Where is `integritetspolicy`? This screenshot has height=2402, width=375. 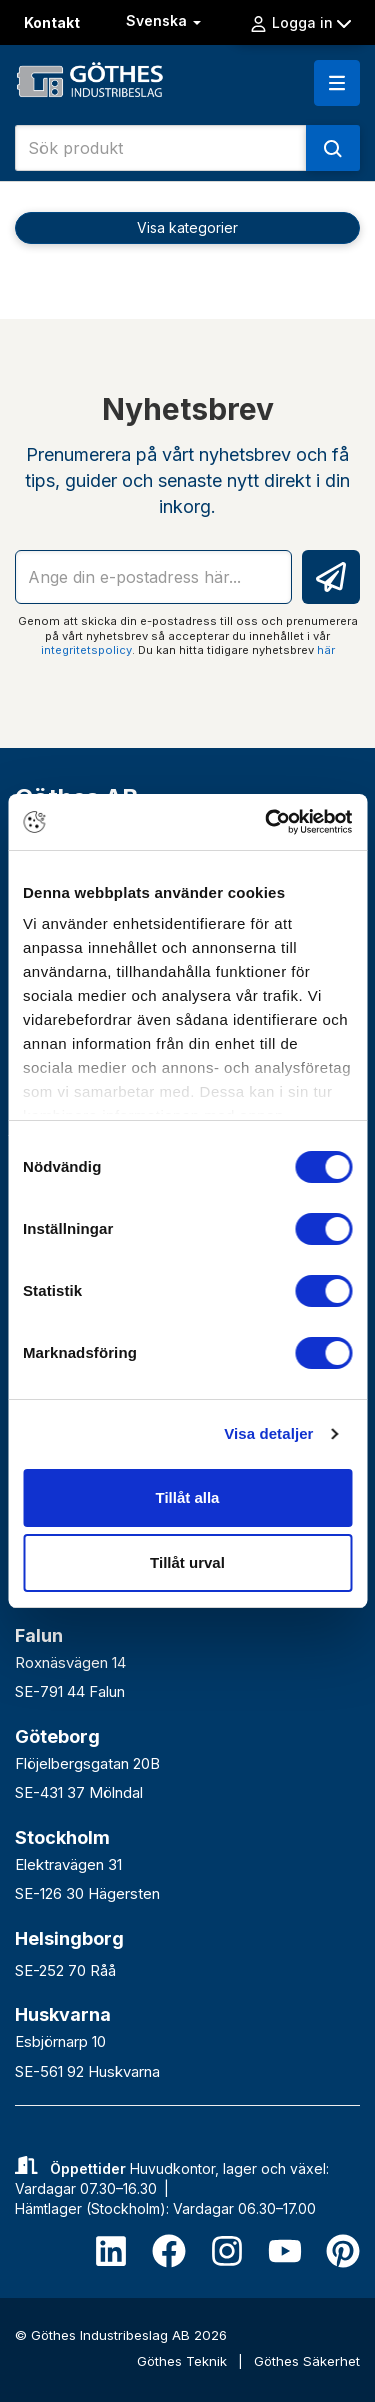
integritetspolicy is located at coordinates (86, 650).